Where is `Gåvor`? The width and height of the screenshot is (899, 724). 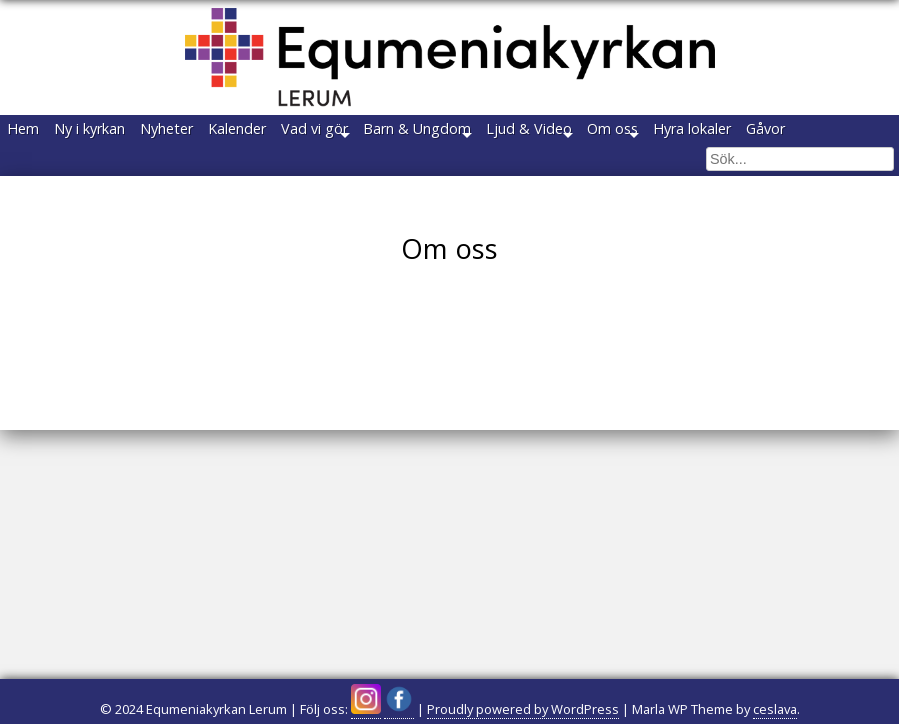
Gåvor is located at coordinates (157, 170).